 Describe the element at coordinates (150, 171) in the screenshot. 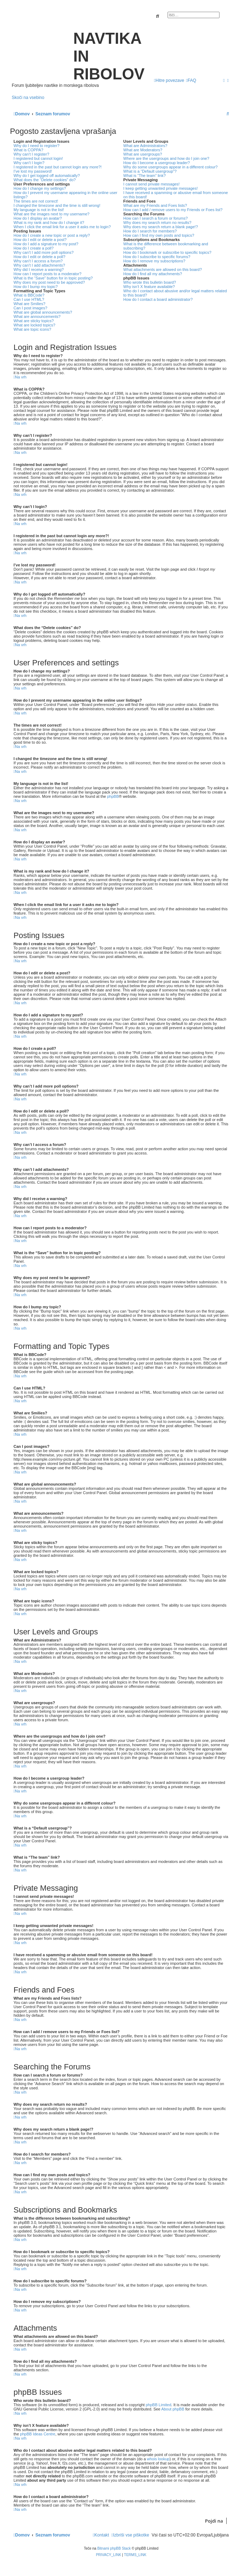

I see `What is a “Default usergroup”?` at that location.